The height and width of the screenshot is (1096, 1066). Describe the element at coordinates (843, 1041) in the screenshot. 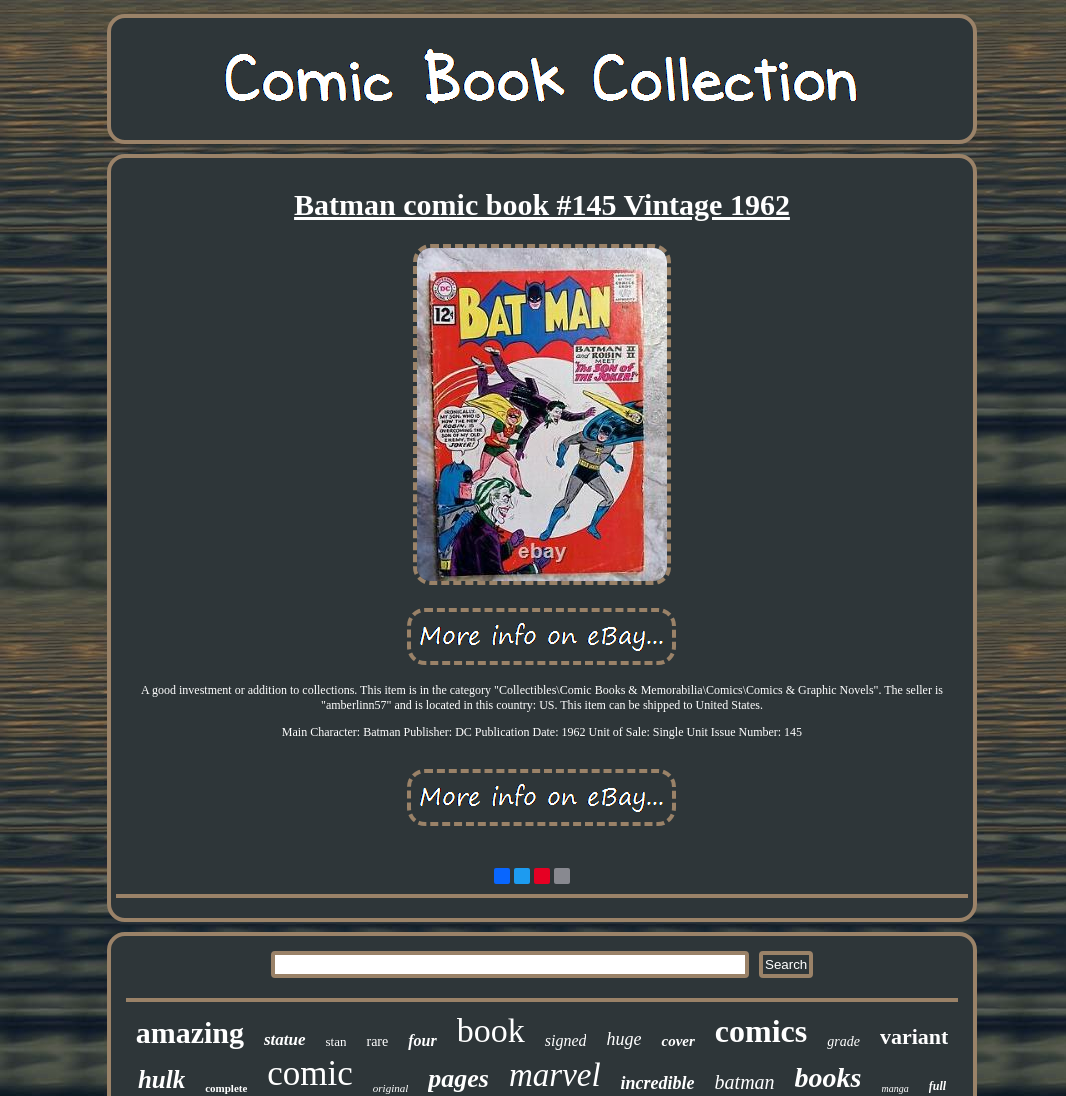

I see `grade` at that location.